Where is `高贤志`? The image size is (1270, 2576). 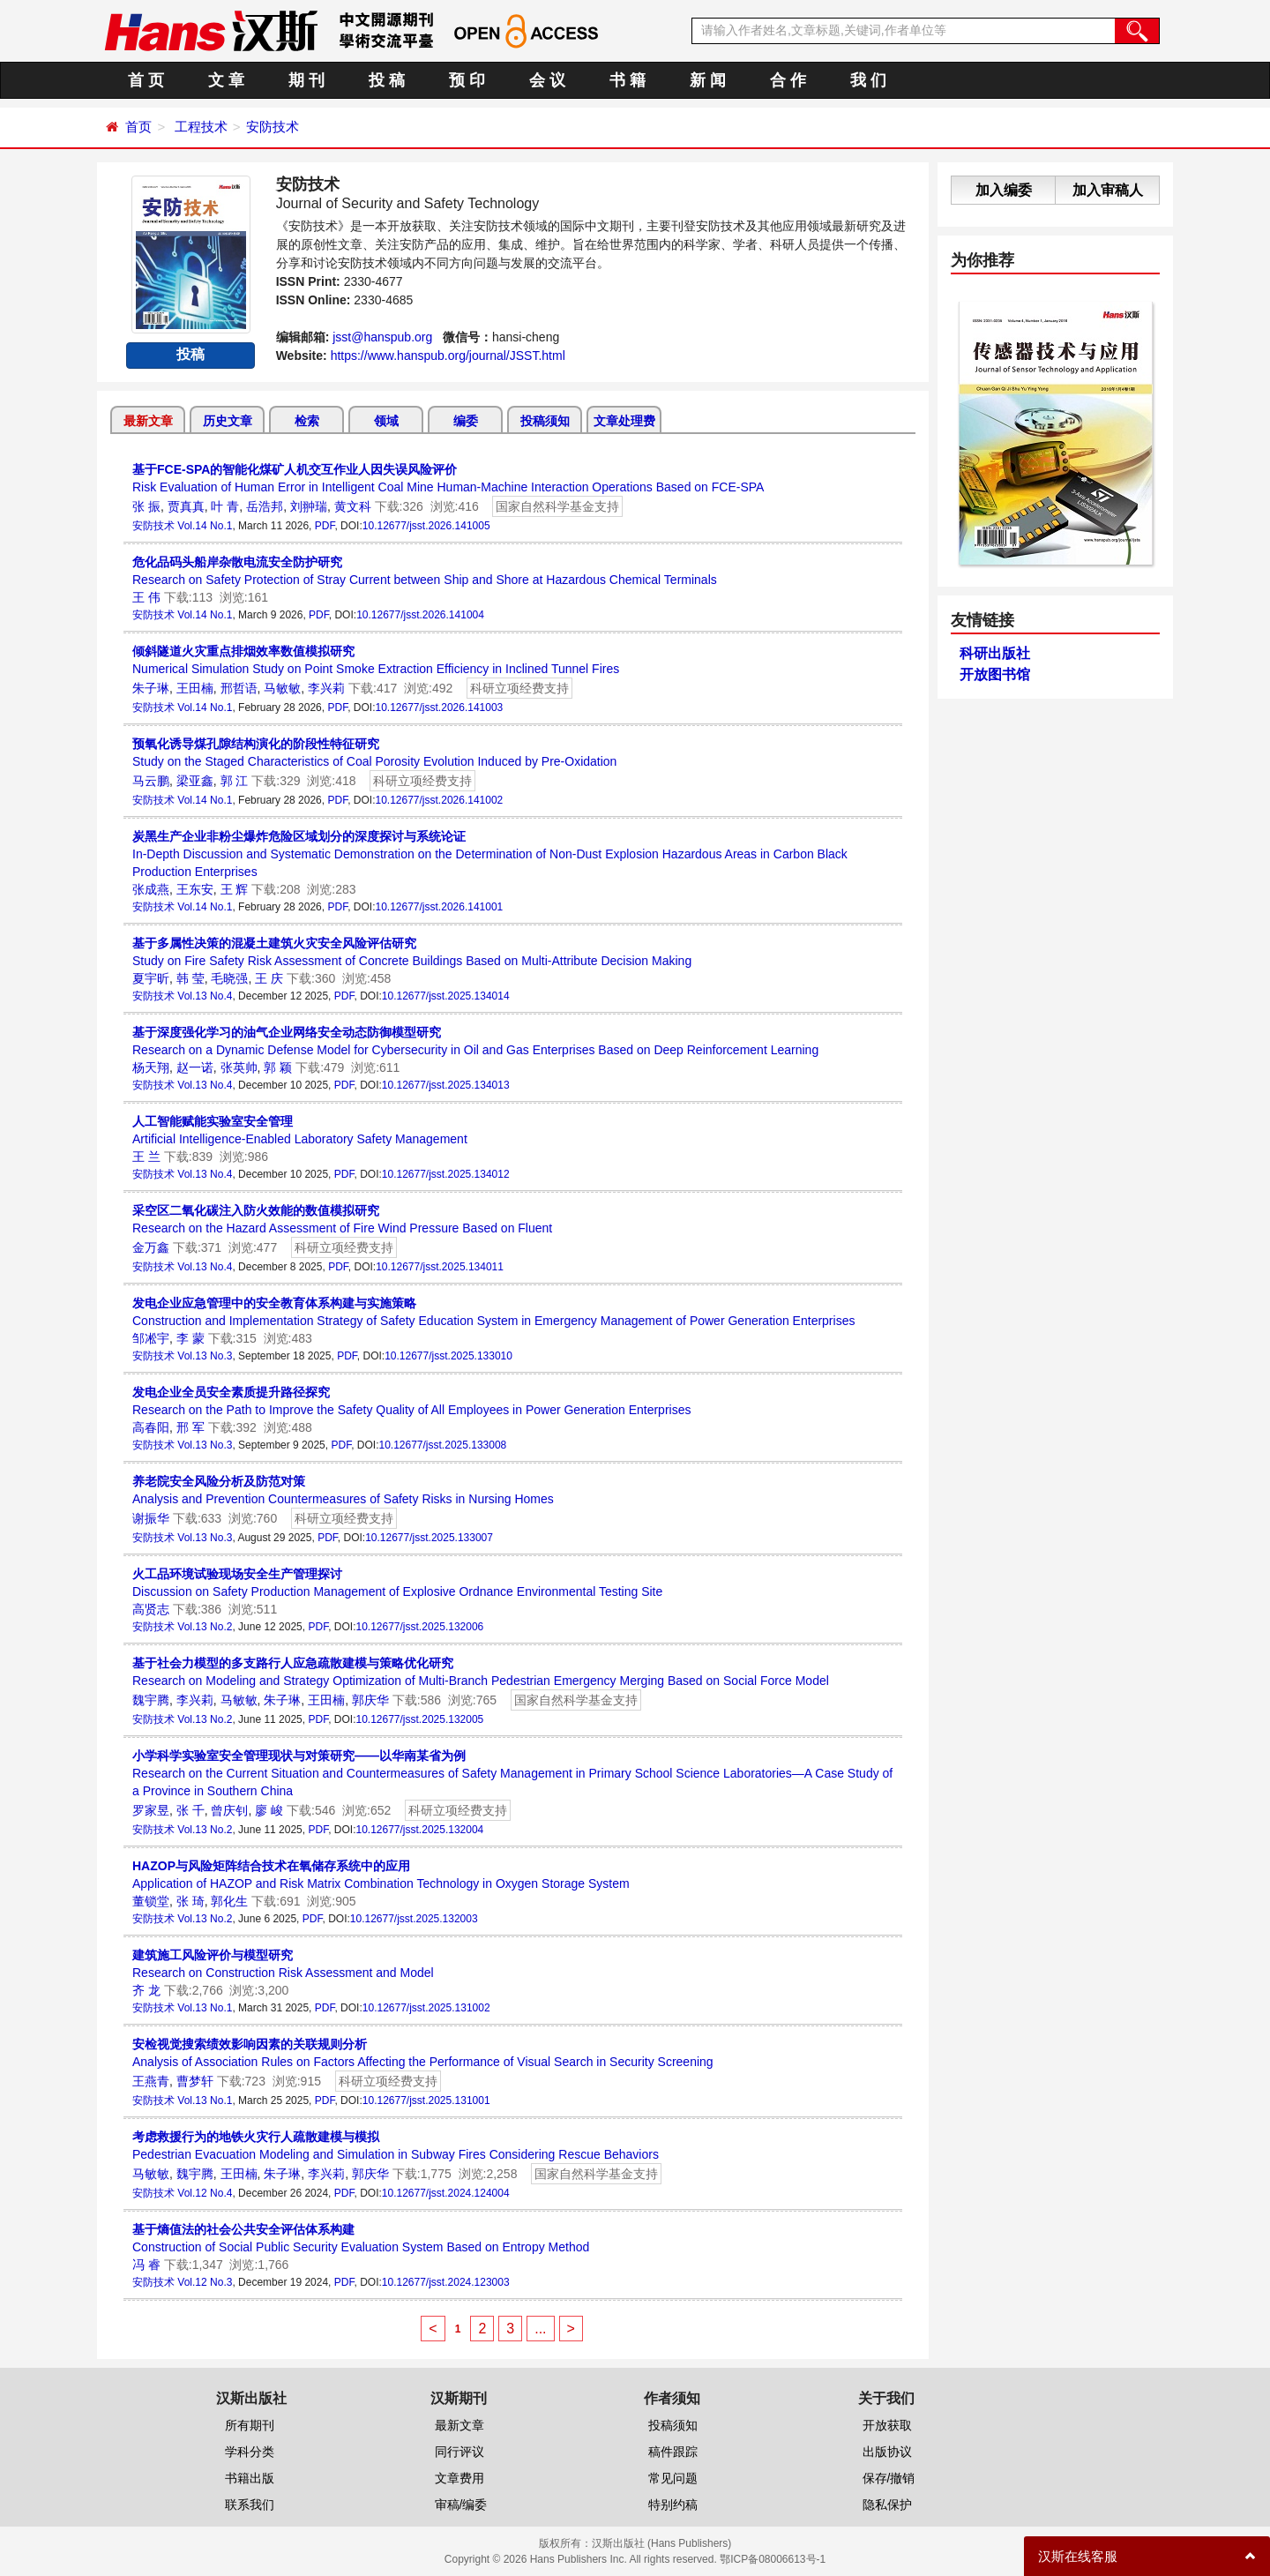
高贤志 is located at coordinates (150, 1609).